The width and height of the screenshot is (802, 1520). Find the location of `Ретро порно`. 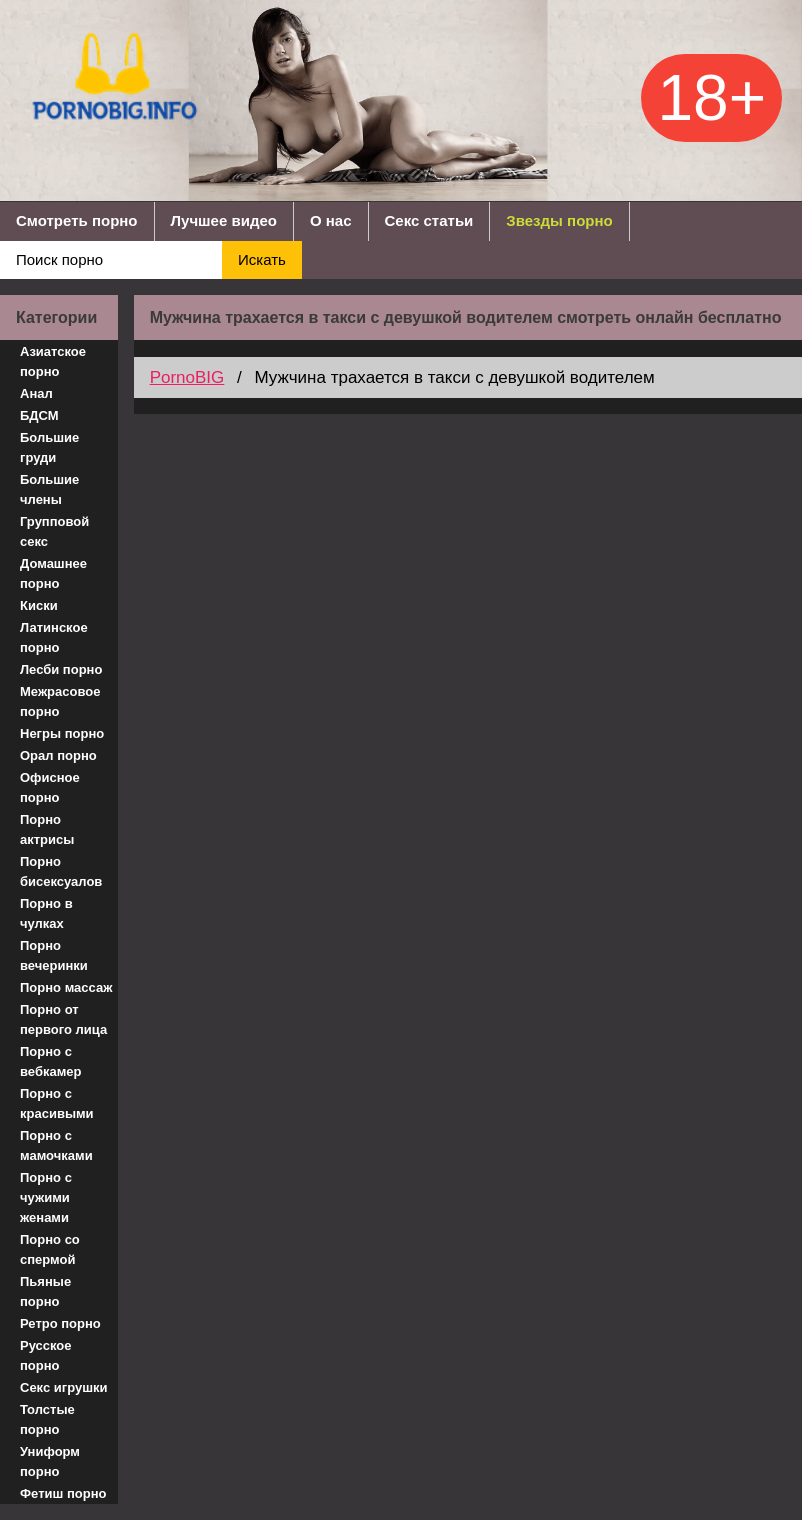

Ретро порно is located at coordinates (60, 1323).